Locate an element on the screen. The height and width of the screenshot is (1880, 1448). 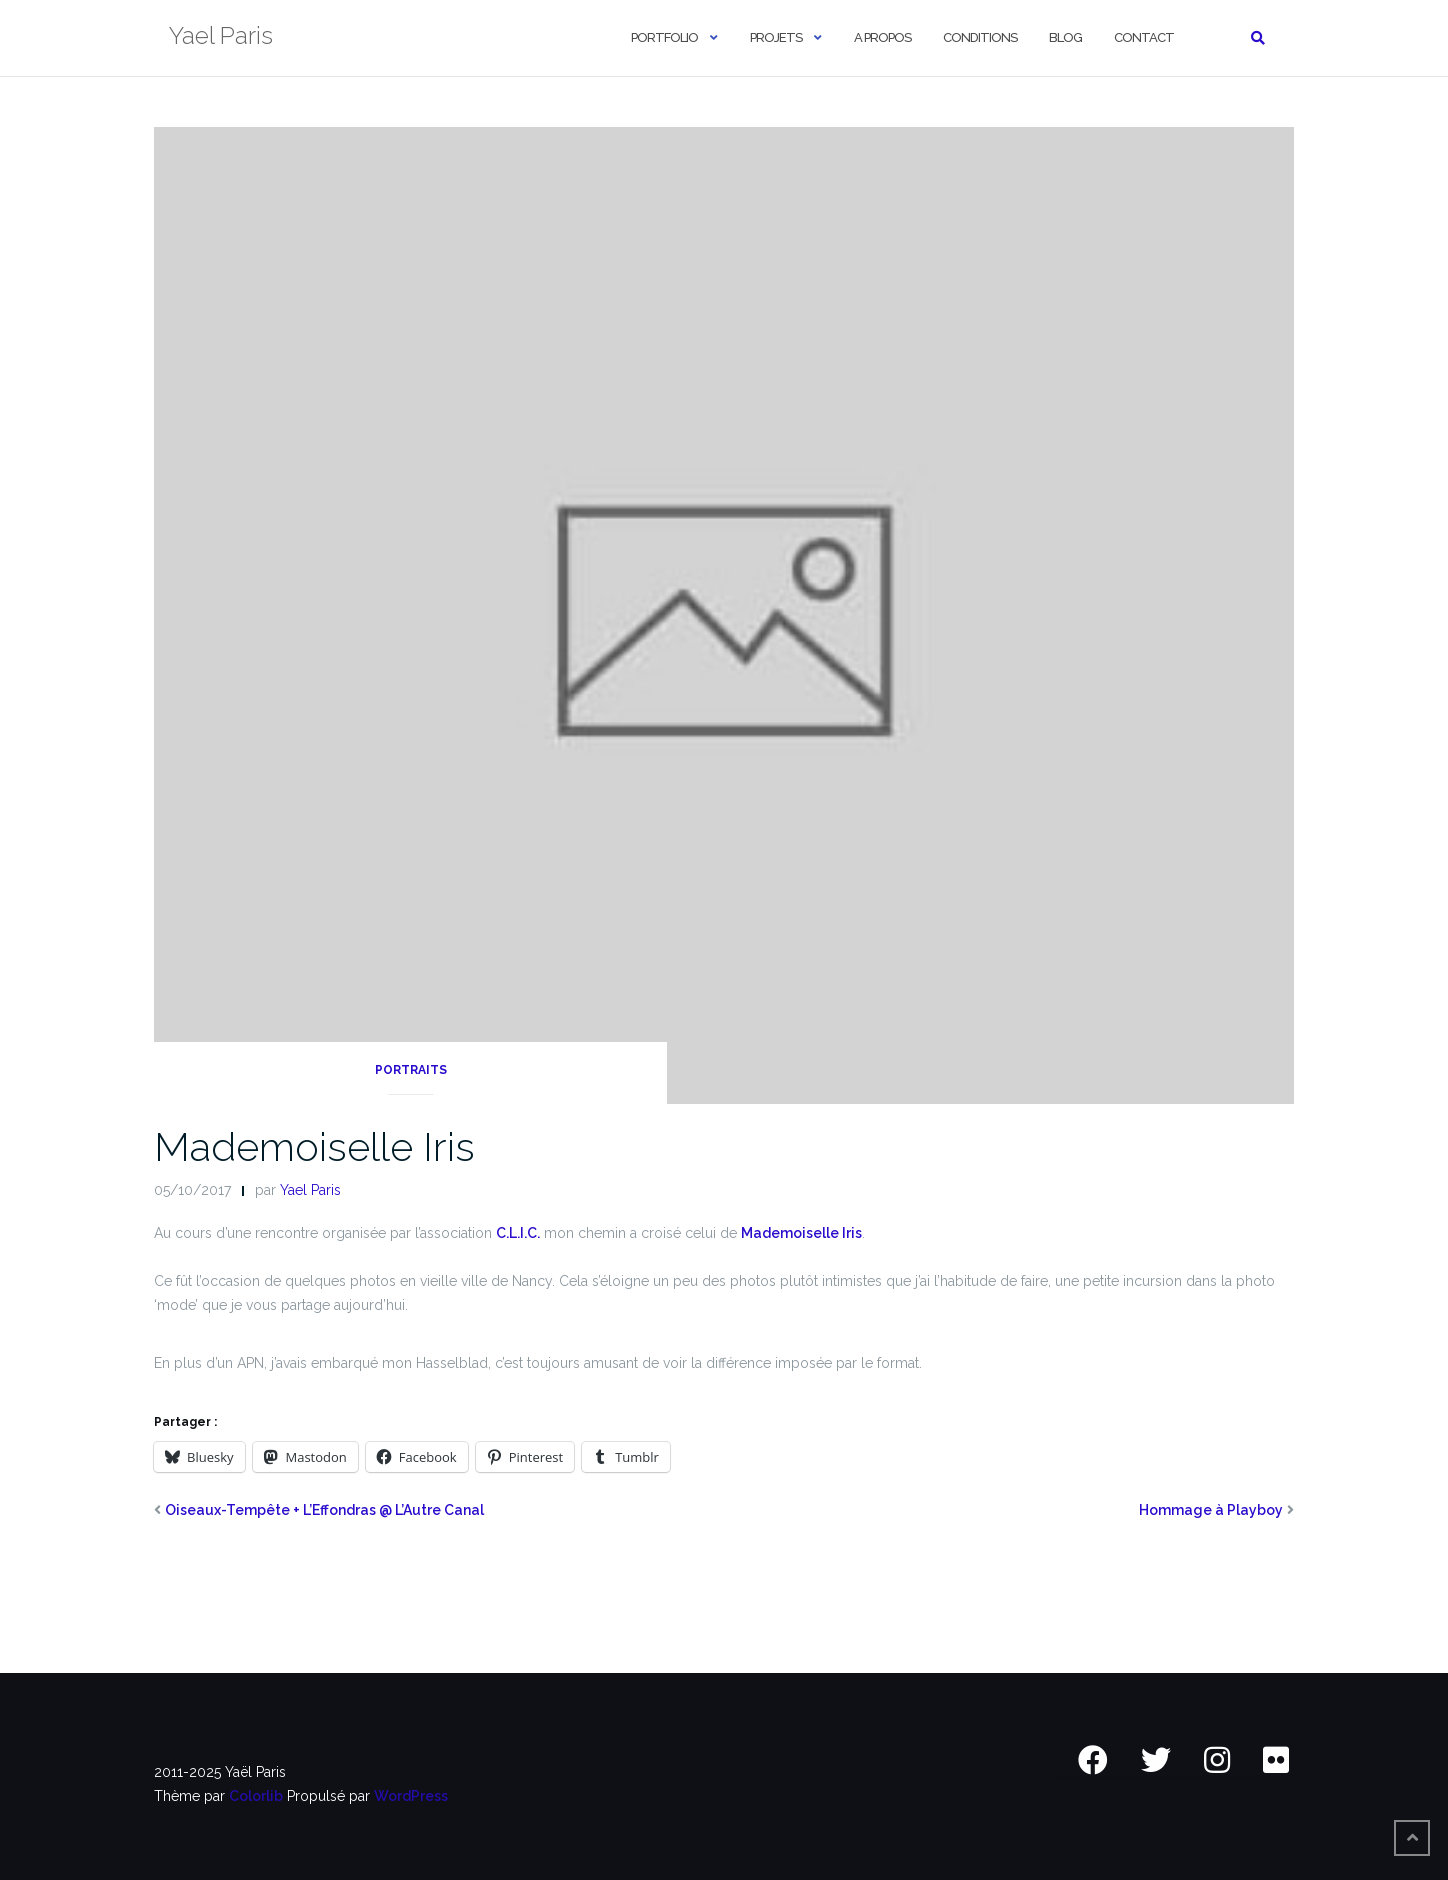
Yael Paris is located at coordinates (310, 1190).